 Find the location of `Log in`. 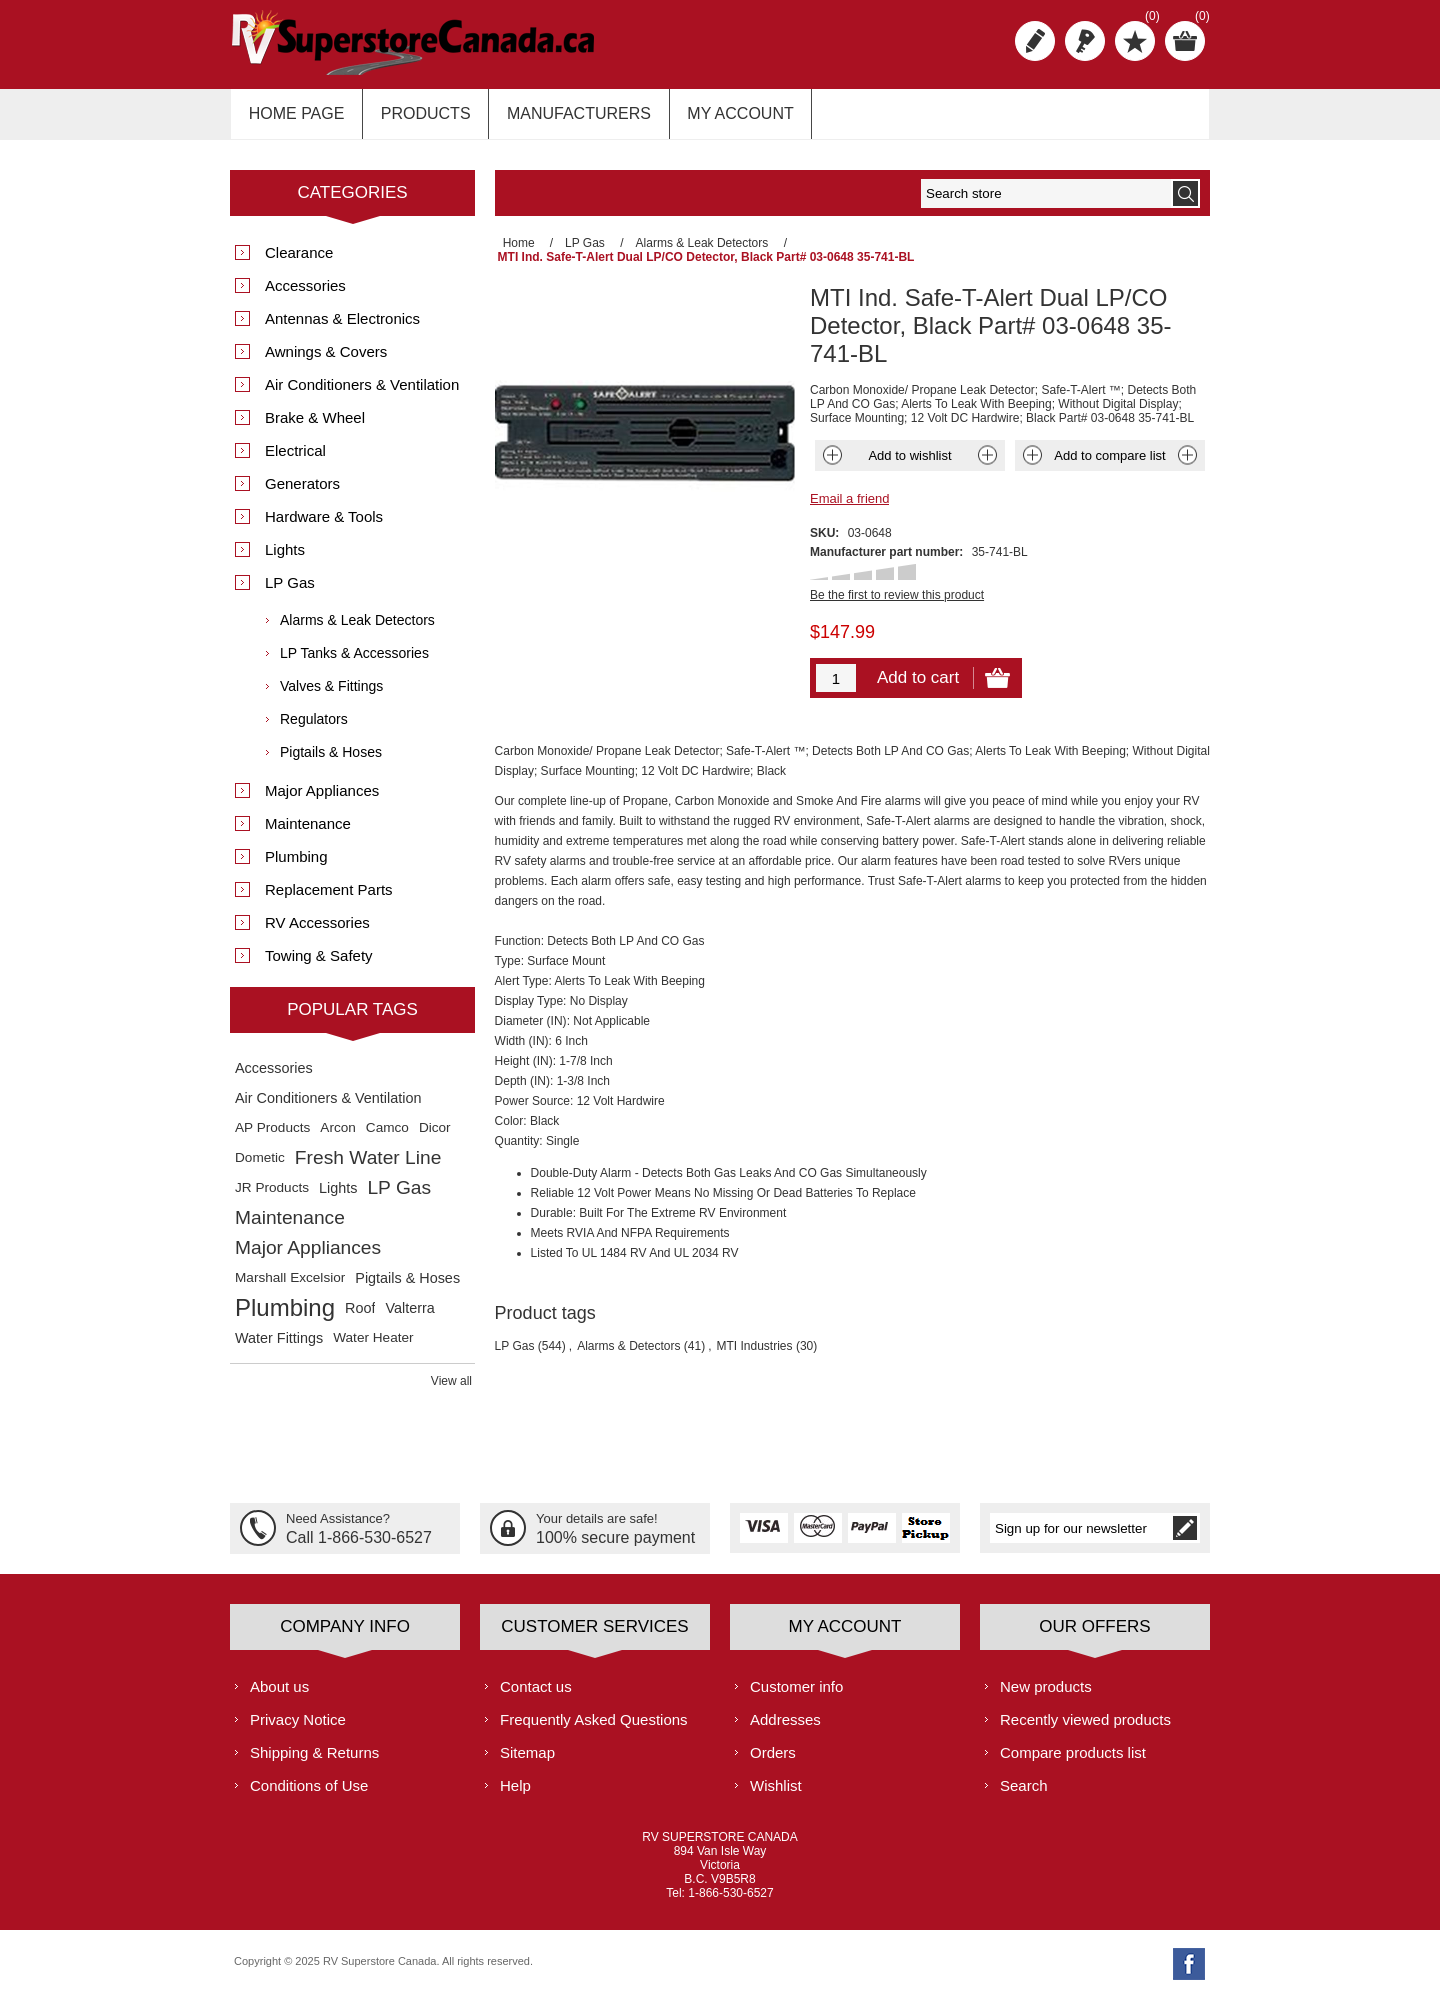

Log in is located at coordinates (1085, 41).